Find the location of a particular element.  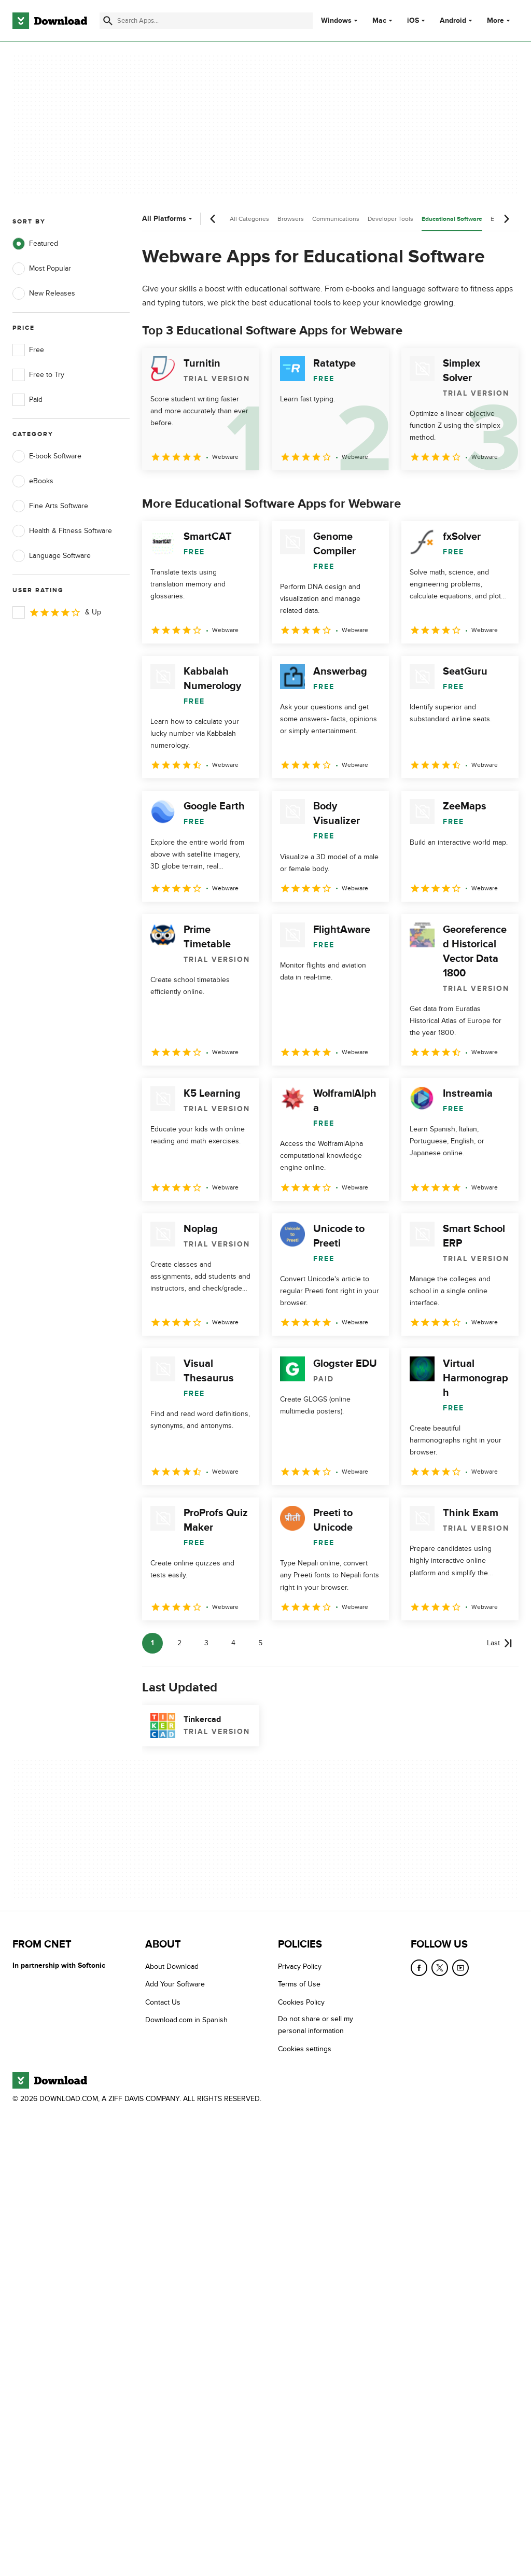

About Download is located at coordinates (172, 1966).